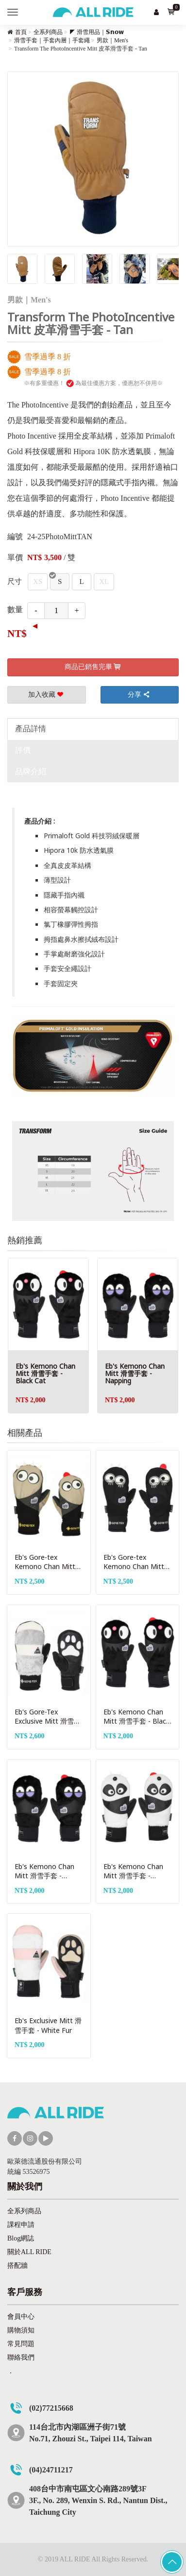 This screenshot has width=186, height=2576. I want to click on 評價 [tab], so click(23, 750).